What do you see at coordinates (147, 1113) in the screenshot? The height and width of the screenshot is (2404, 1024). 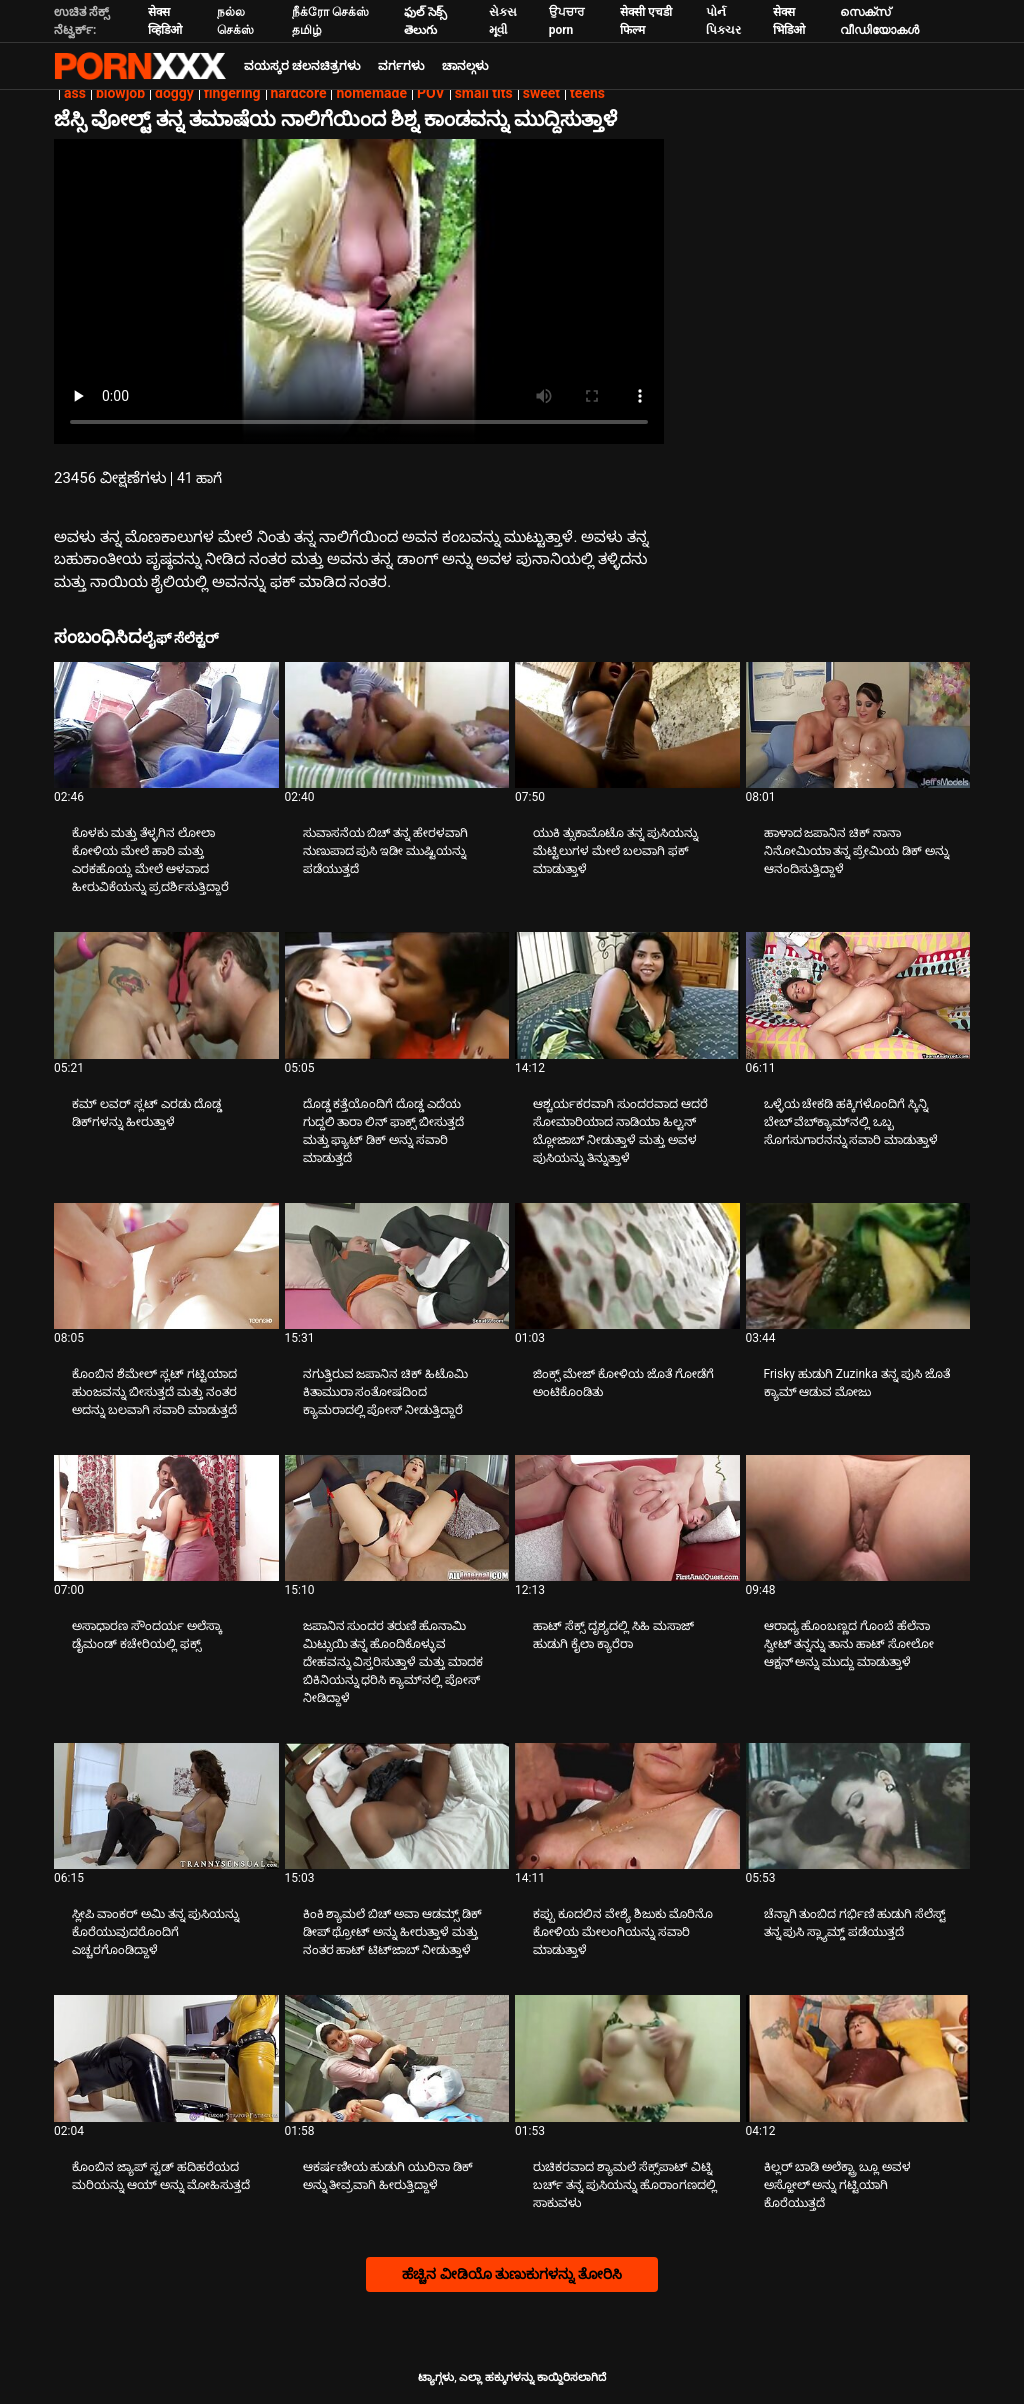 I see `ಕಮ್ ಲವರ್ ಸ್ಲಟ್ ಎರಡು ದೊಡ್ಡ ಡಿಕ್‌ಗಳನ್ನು ಹೀರುತ್ತಾಳೆ [ಬಗ್ಗೆ ವೀಡಿಯೊ ನೋಡಿ Jಕಮ್ ಲವರ್ ಸ್ಲಟ್ ಎರಡು ದೊಡ್ಡ ಡಿಕ್‌ಗಳನ್ನು ಹೀರುತ್ತಾಳೆ]` at bounding box center [147, 1113].